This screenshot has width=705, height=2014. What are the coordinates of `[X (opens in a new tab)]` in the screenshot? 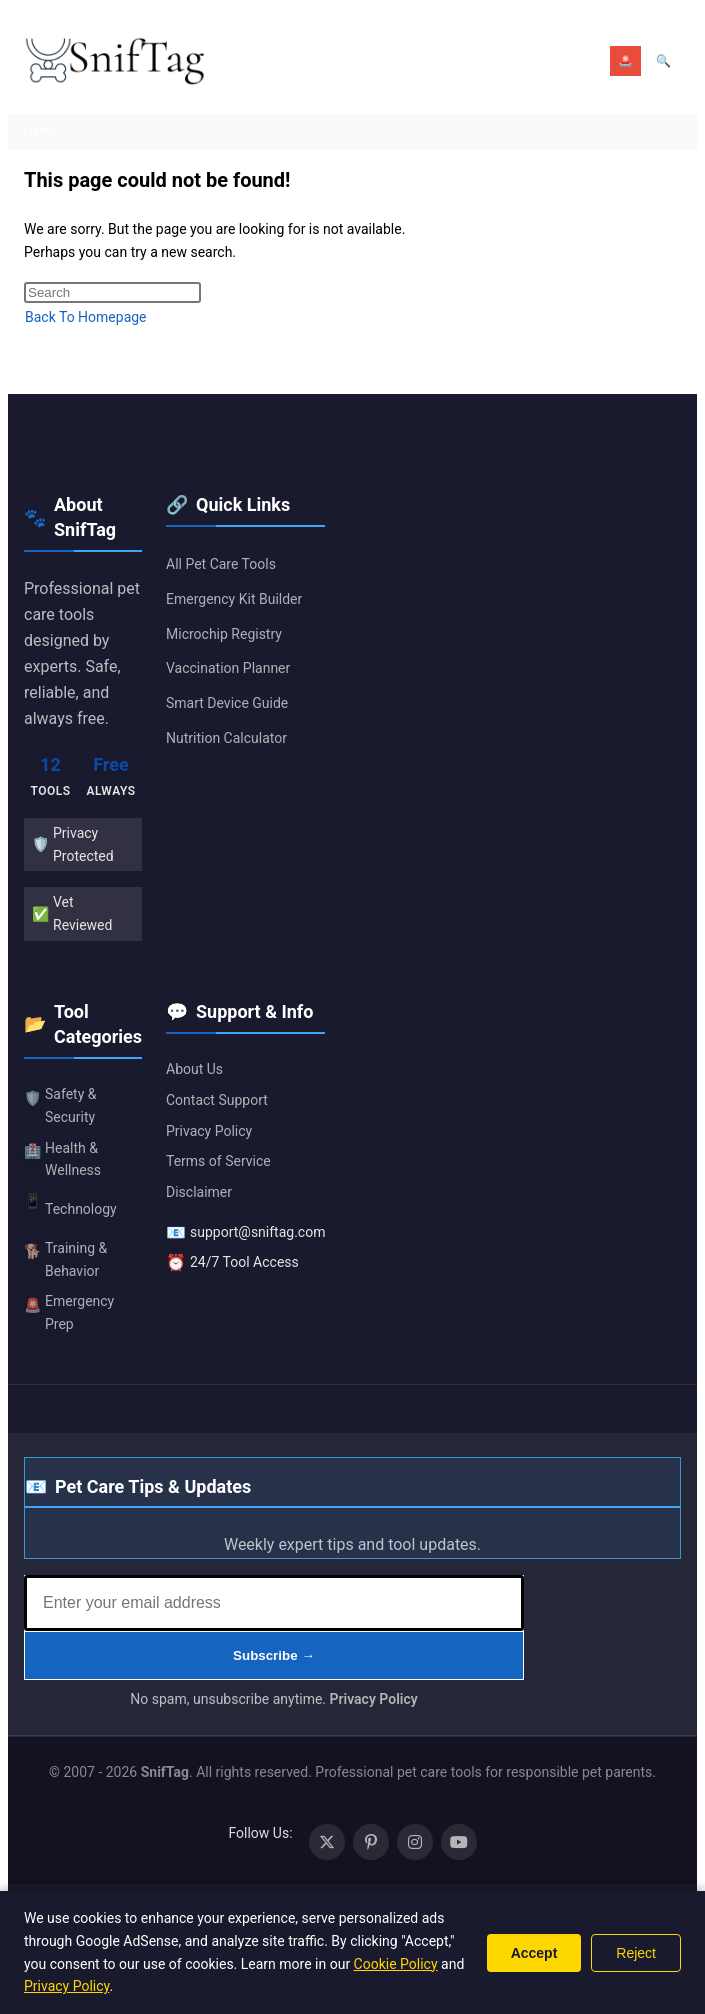 It's located at (327, 1842).